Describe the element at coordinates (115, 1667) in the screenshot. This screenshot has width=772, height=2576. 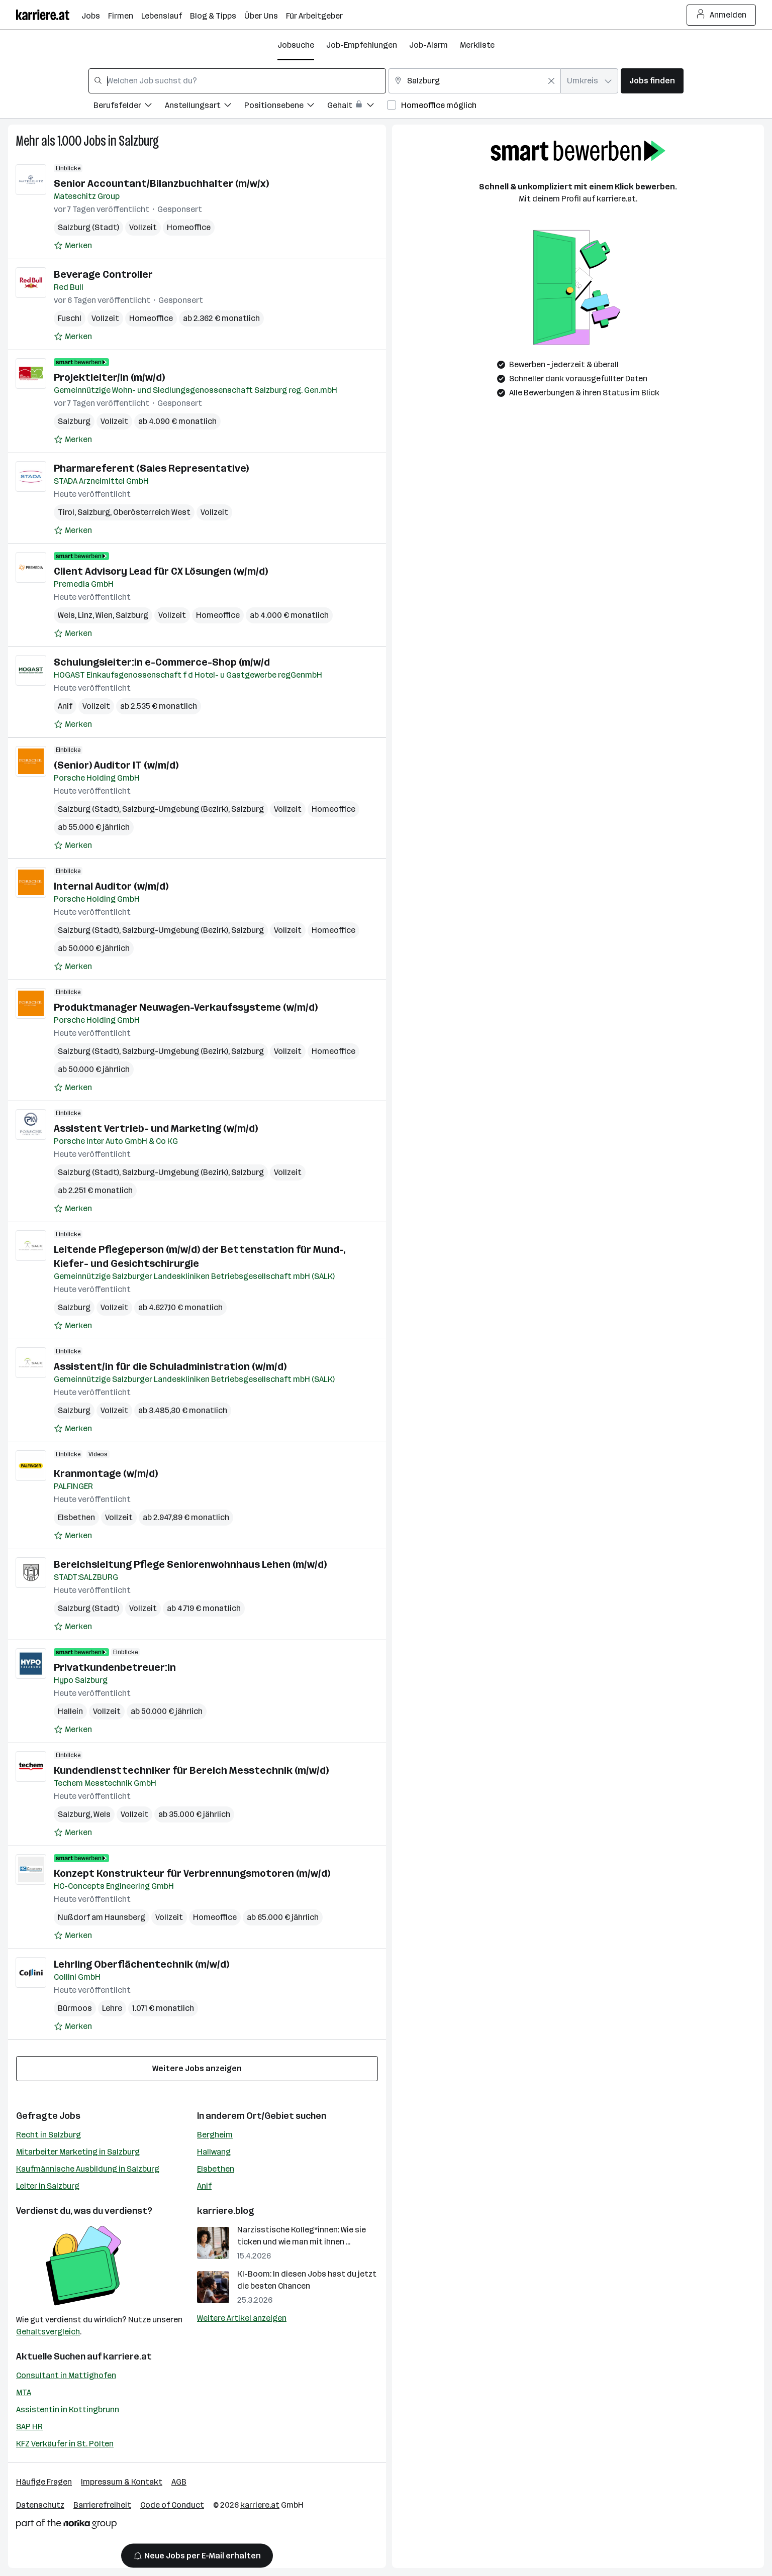
I see `Privatkundenbetreuer:in` at that location.